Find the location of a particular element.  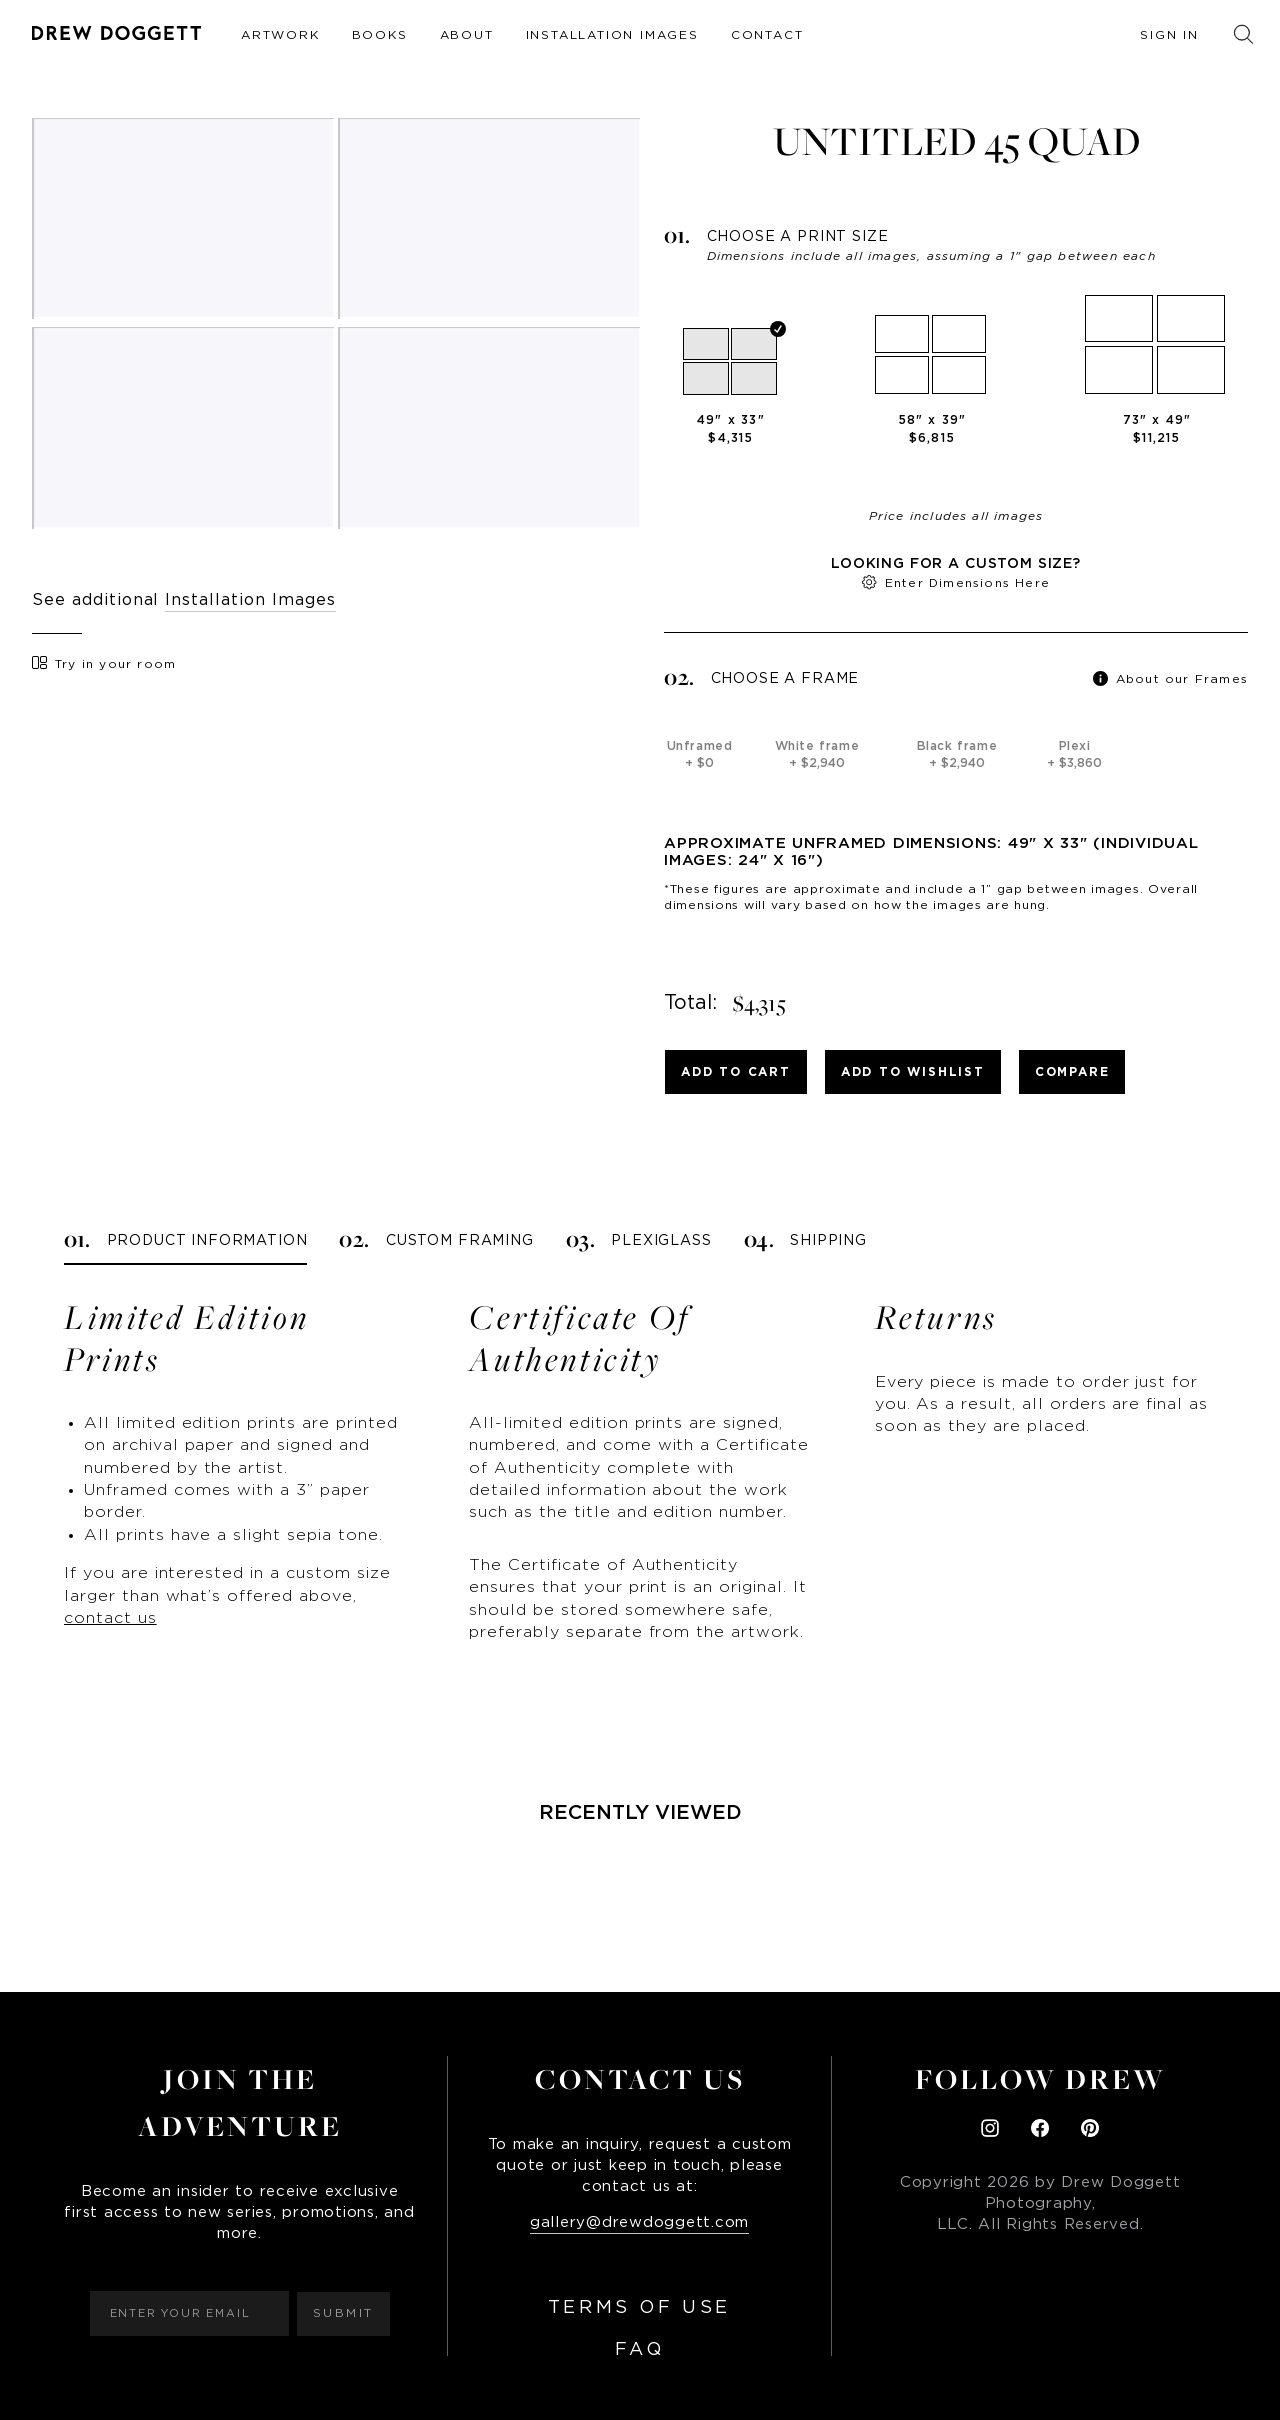

gallery@drewdoggett.com is located at coordinates (639, 2222).